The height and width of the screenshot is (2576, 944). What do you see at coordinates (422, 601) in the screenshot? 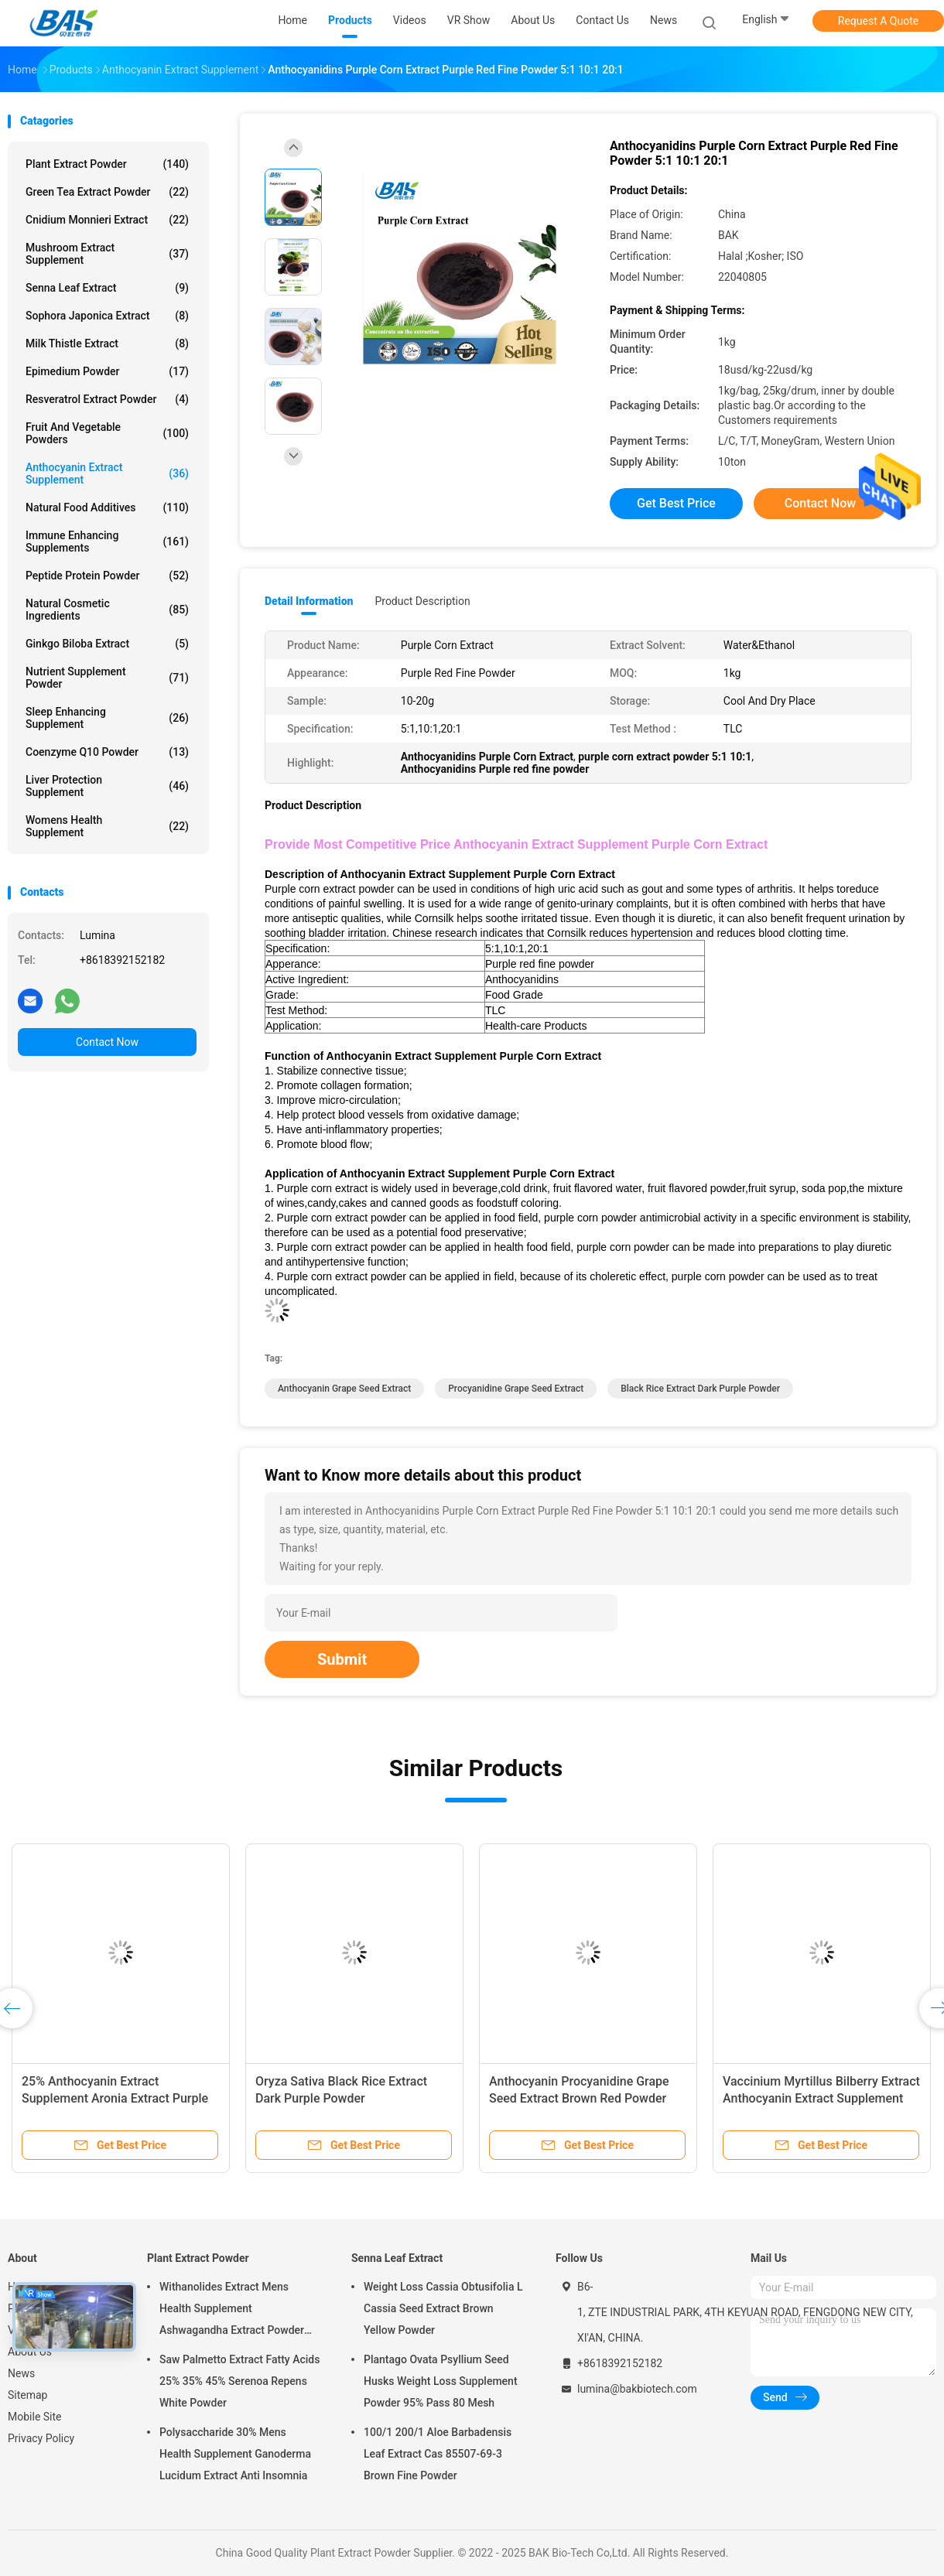
I see `Product Description` at bounding box center [422, 601].